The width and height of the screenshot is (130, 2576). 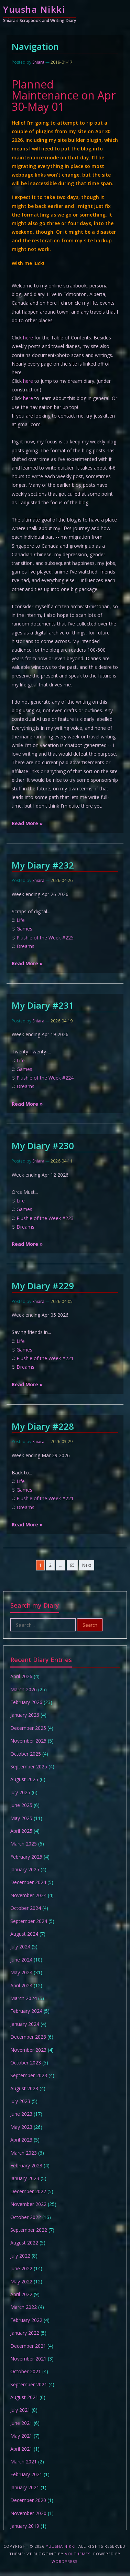 I want to click on February 2024, so click(x=26, y=2011).